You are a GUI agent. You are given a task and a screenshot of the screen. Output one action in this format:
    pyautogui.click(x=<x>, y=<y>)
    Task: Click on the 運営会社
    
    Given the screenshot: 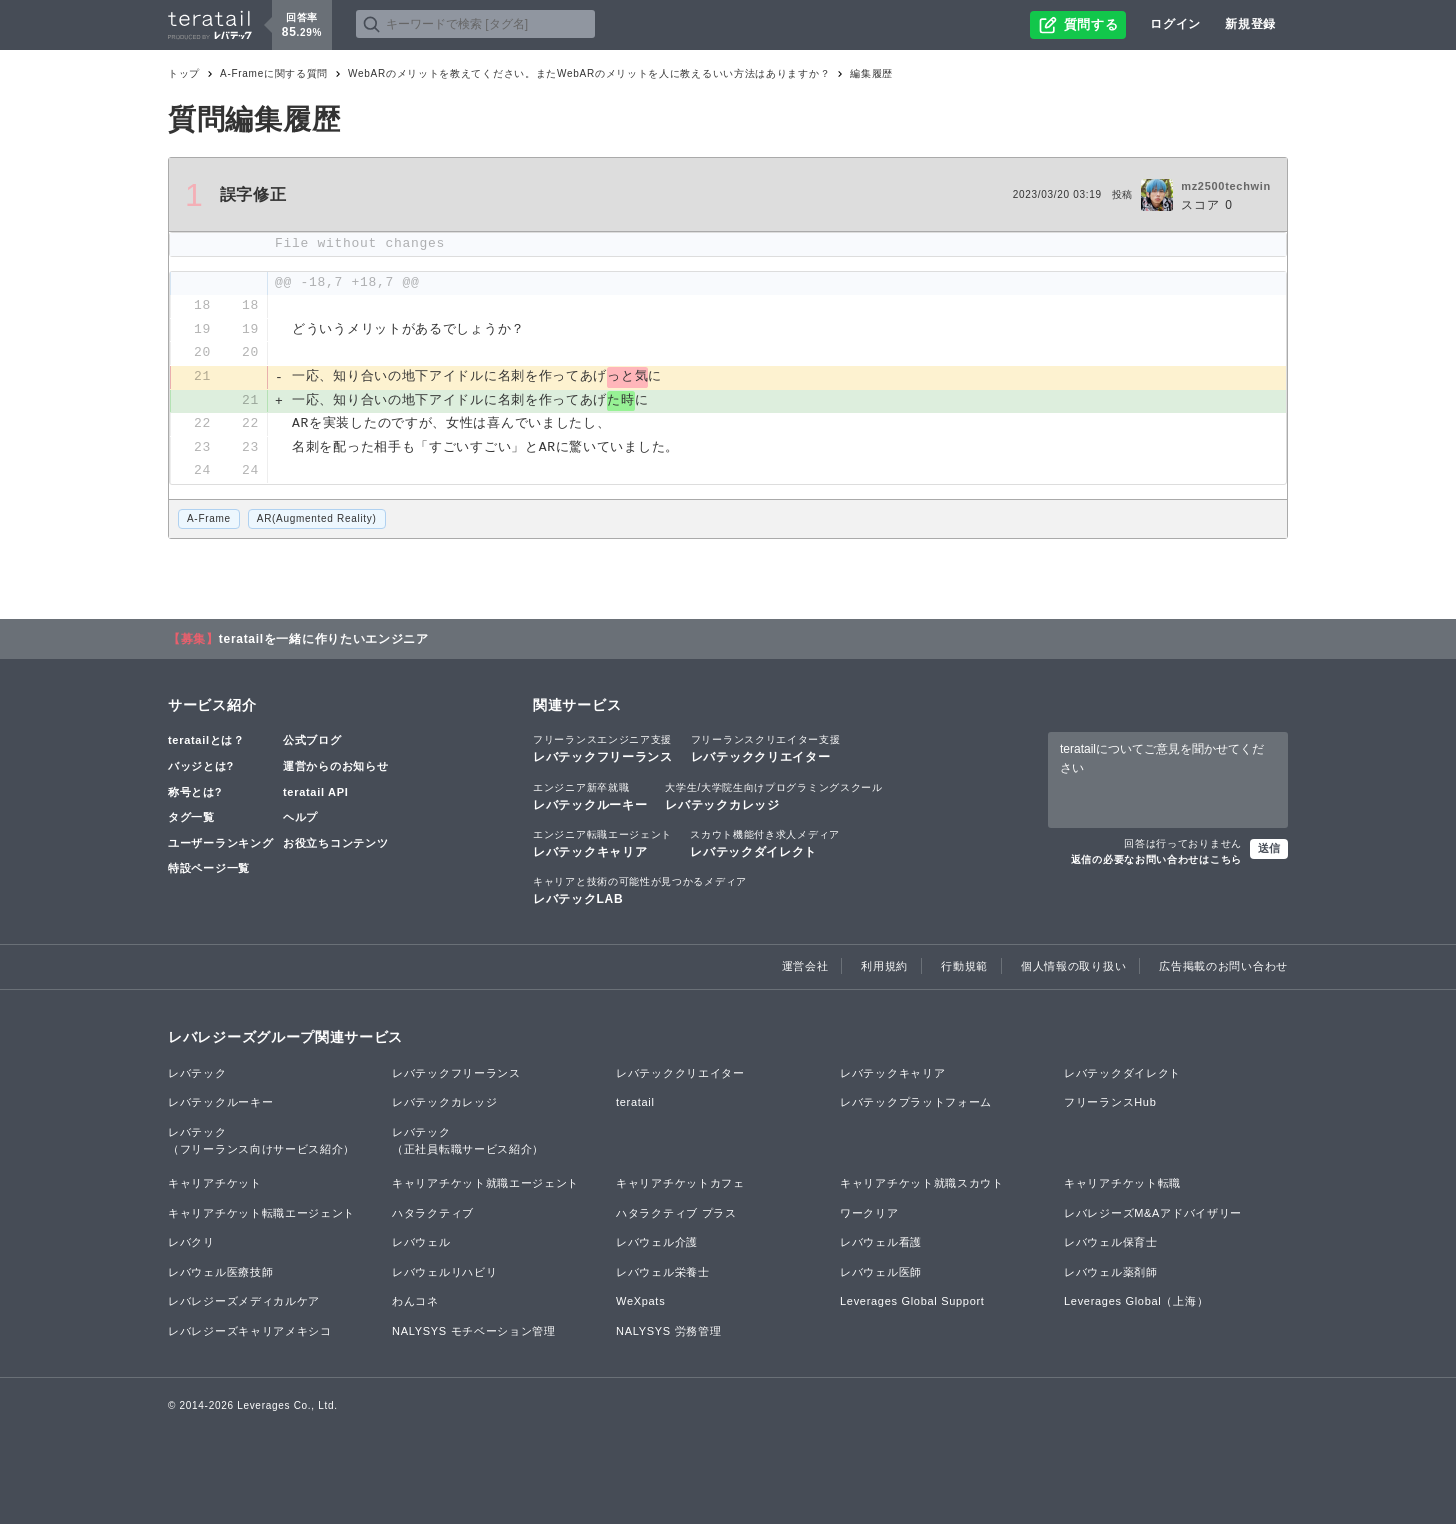 What is the action you would take?
    pyautogui.click(x=805, y=969)
    